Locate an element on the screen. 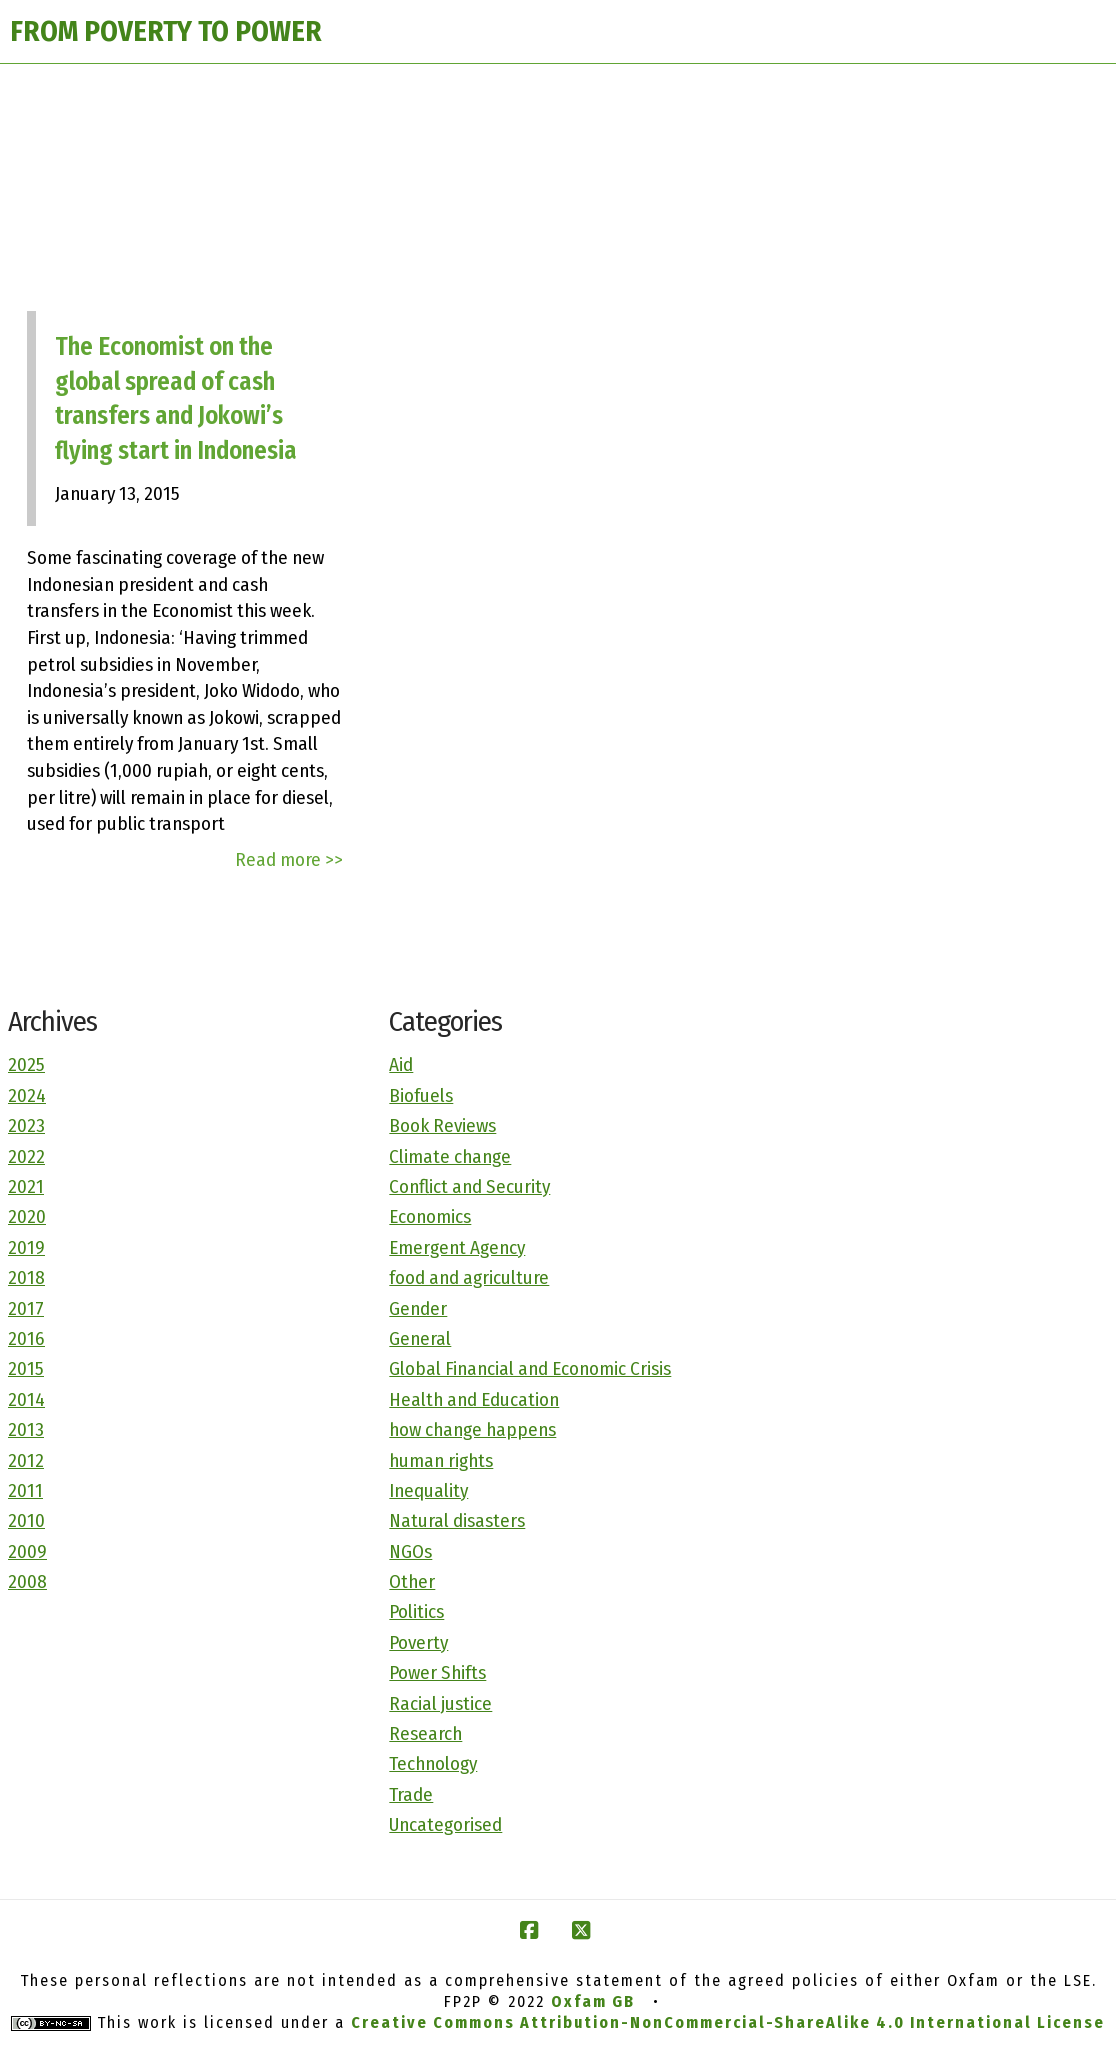 The height and width of the screenshot is (2065, 1116). Book Reviews is located at coordinates (442, 1125).